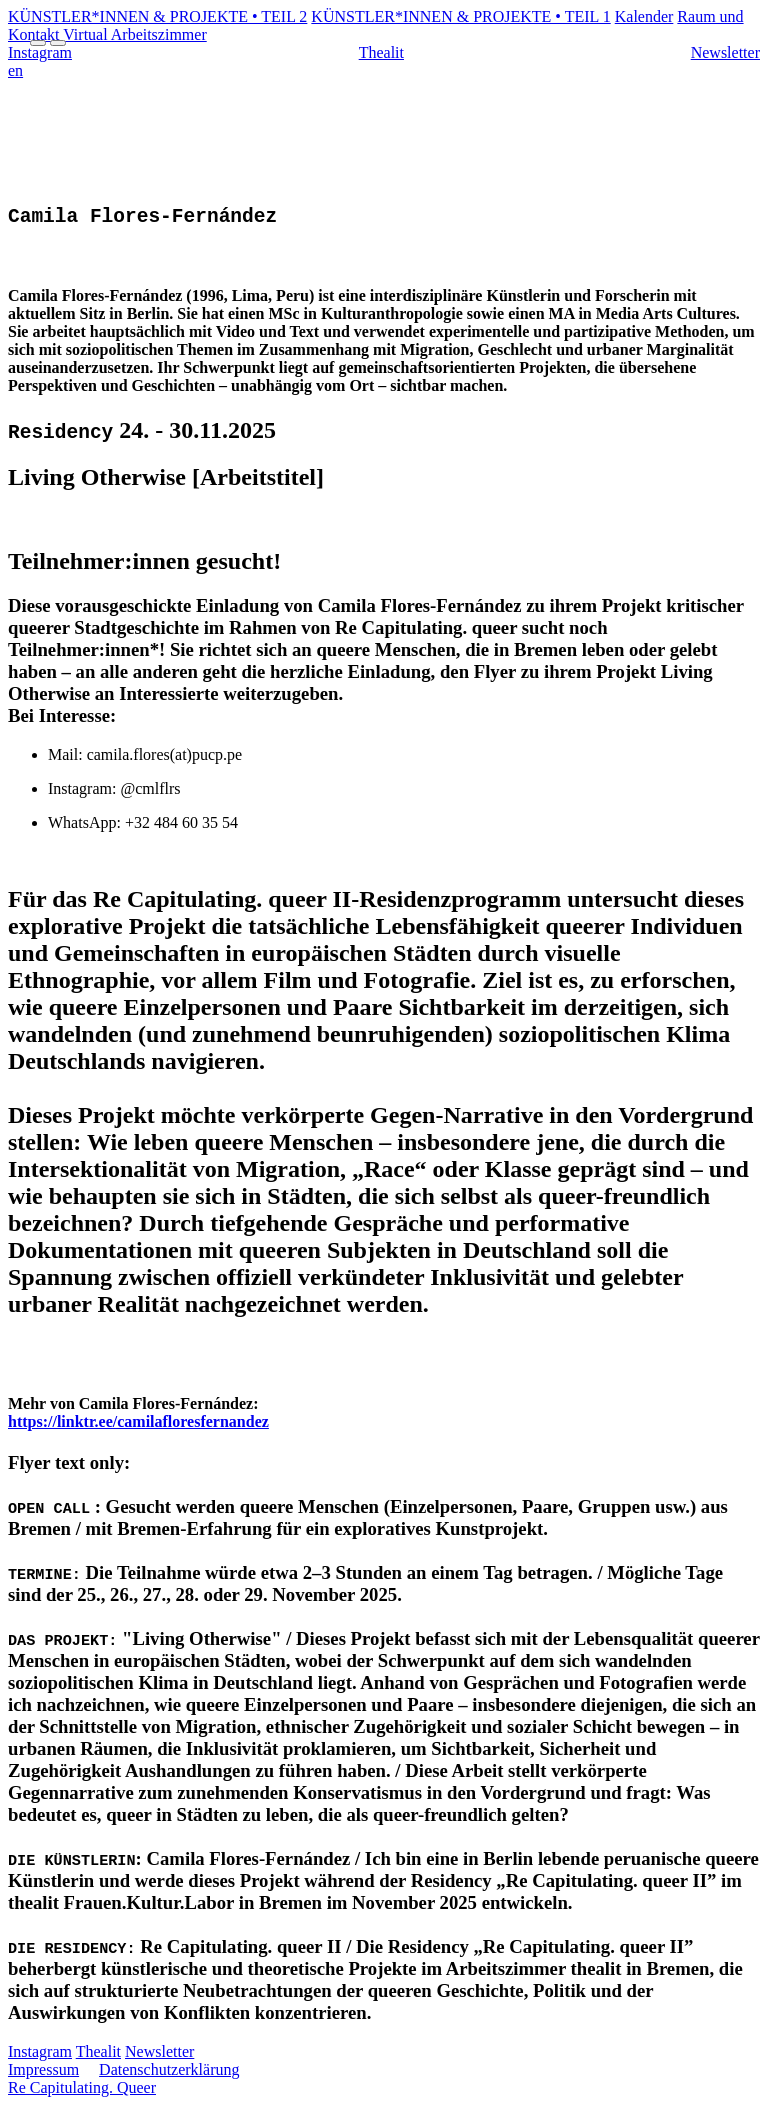 Image resolution: width=768 pixels, height=2105 pixels. I want to click on en, so click(15, 70).